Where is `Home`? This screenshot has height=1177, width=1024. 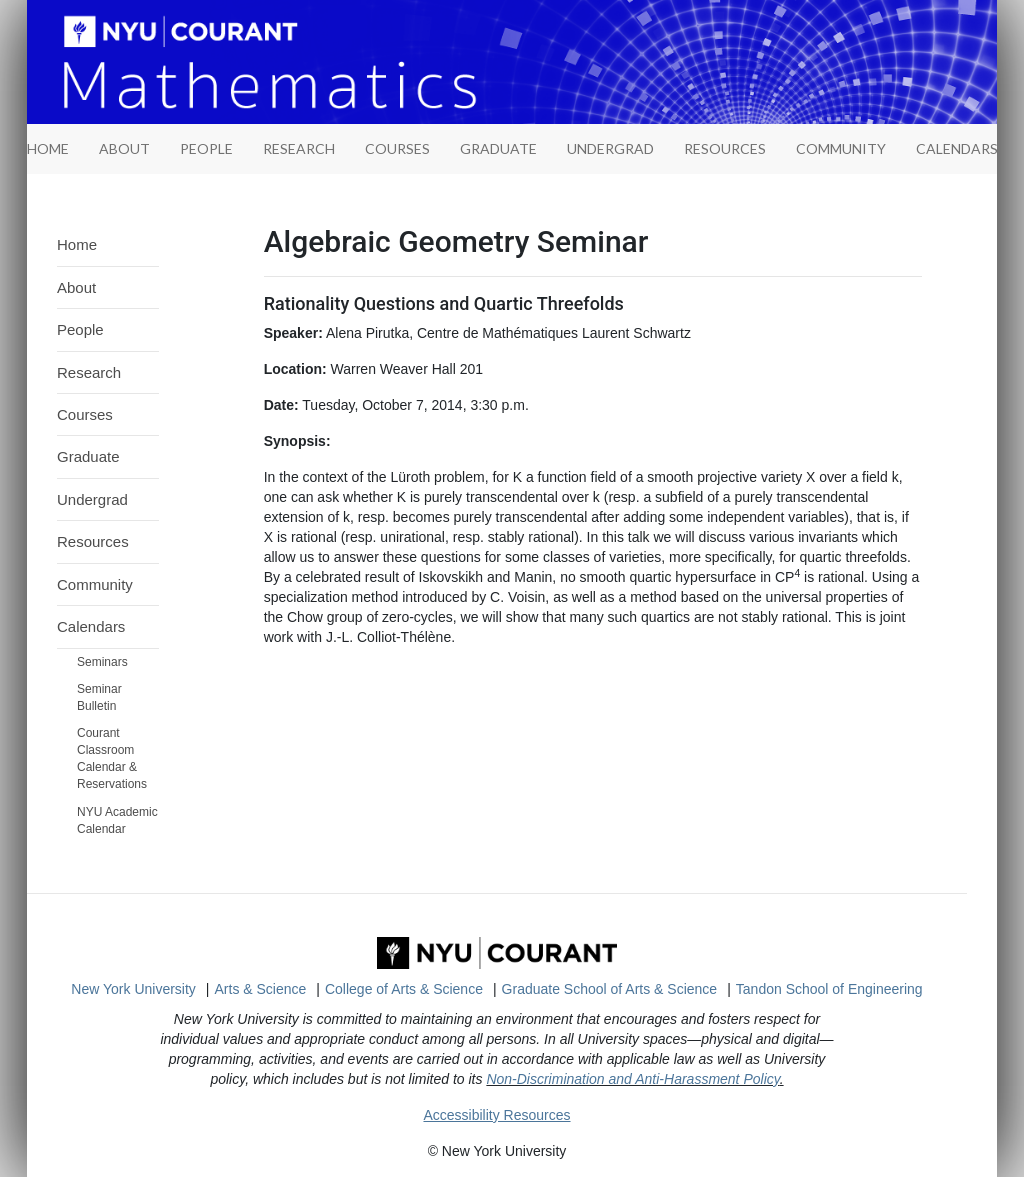 Home is located at coordinates (77, 244).